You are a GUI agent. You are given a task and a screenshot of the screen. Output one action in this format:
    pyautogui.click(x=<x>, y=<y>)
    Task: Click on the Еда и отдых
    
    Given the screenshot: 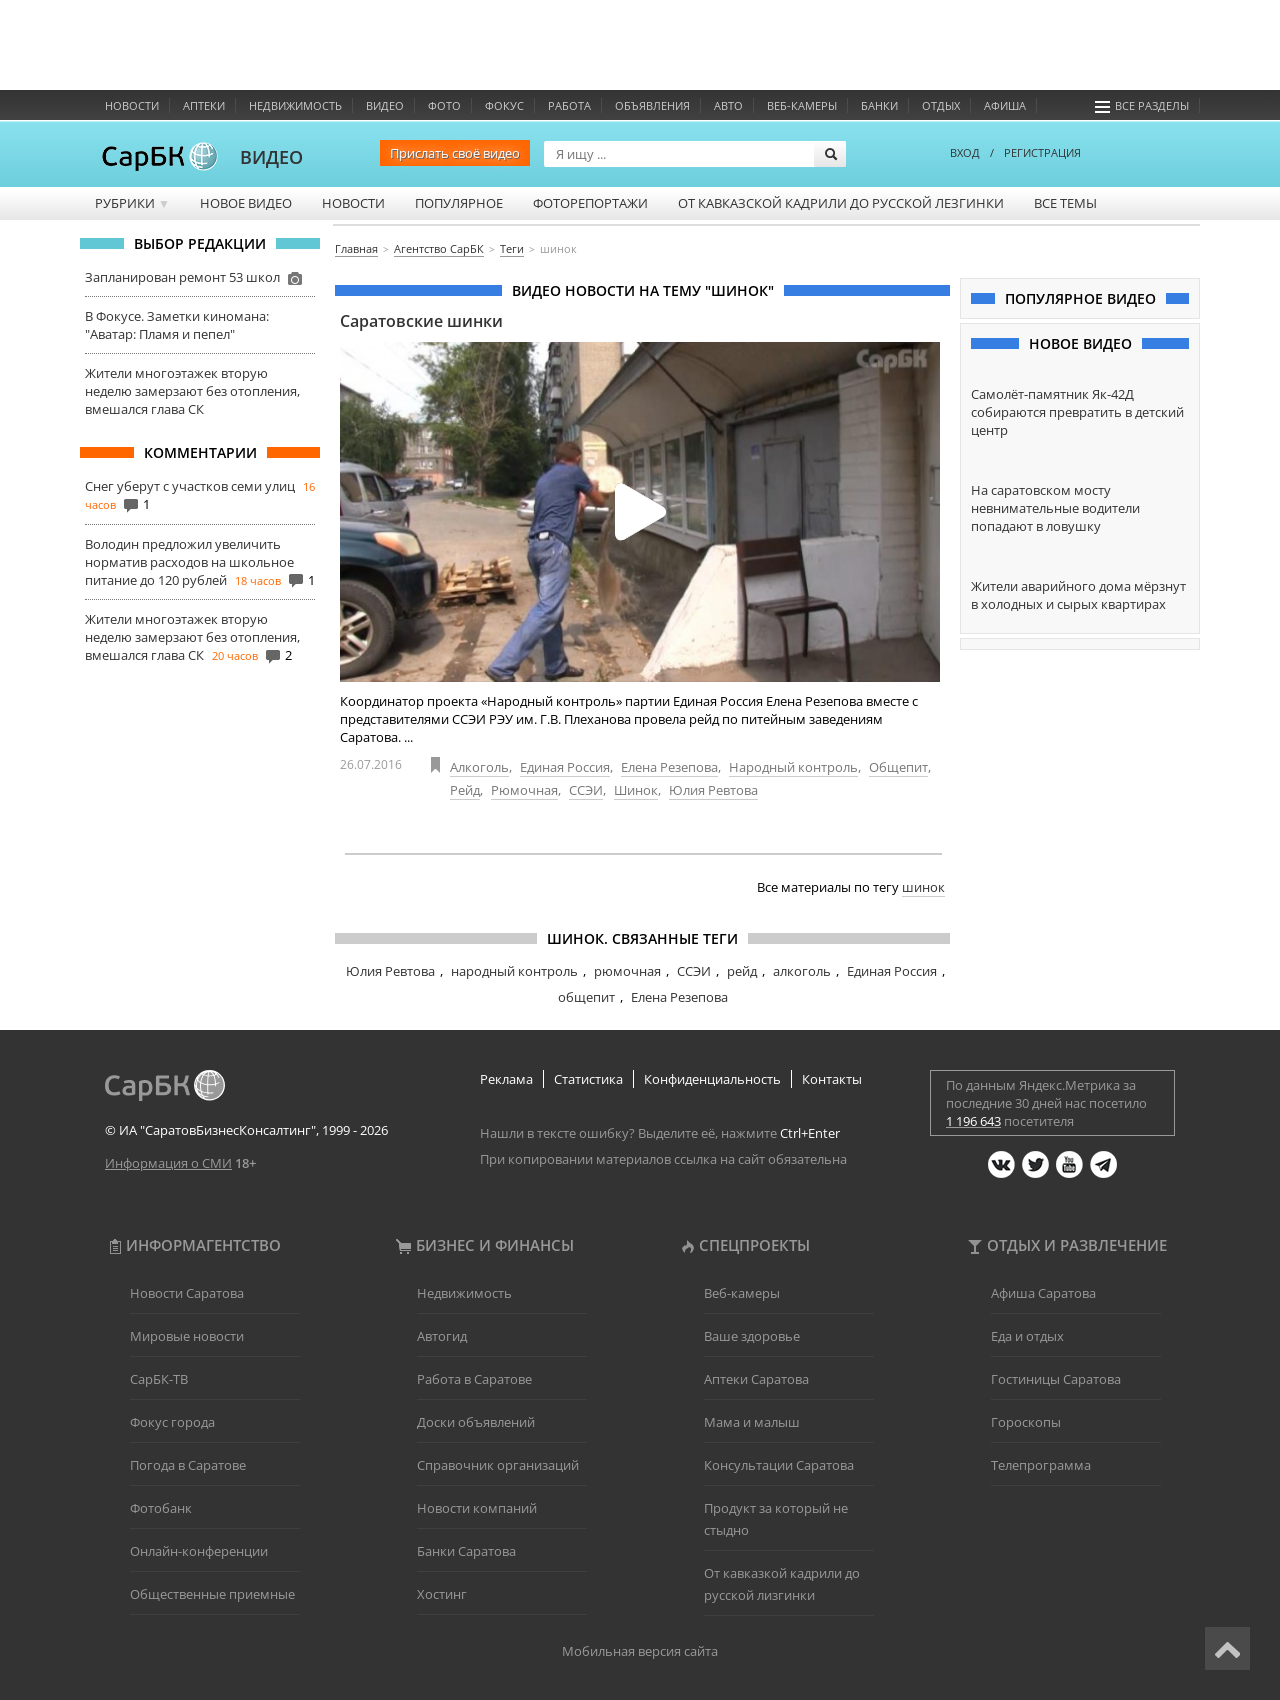 What is the action you would take?
    pyautogui.click(x=1027, y=1336)
    